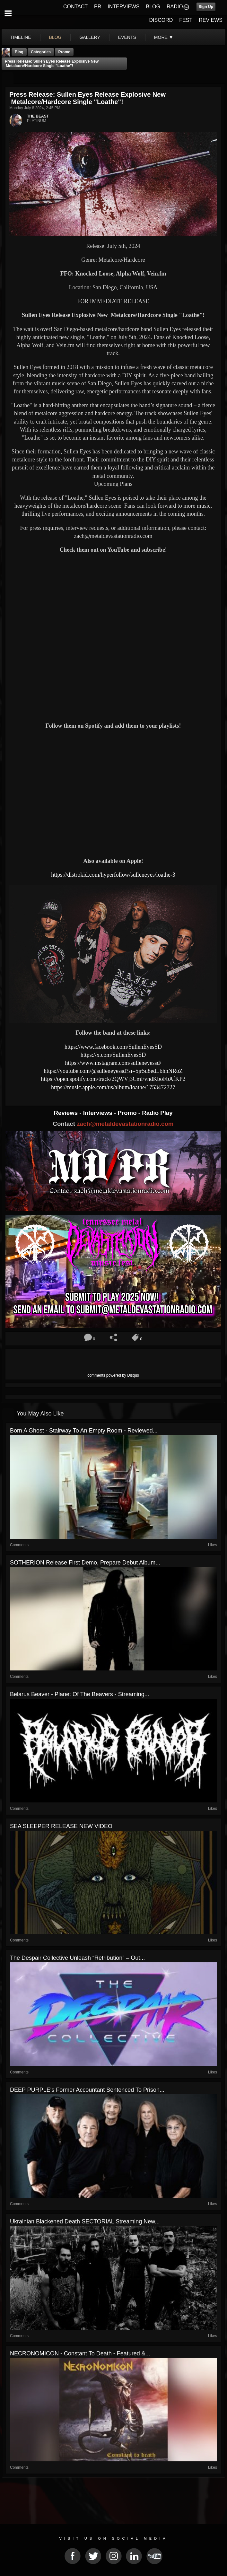 The width and height of the screenshot is (227, 2576). I want to click on https://distrokid.com/hyperfollow/sulleneyes/loathe-3, so click(113, 875).